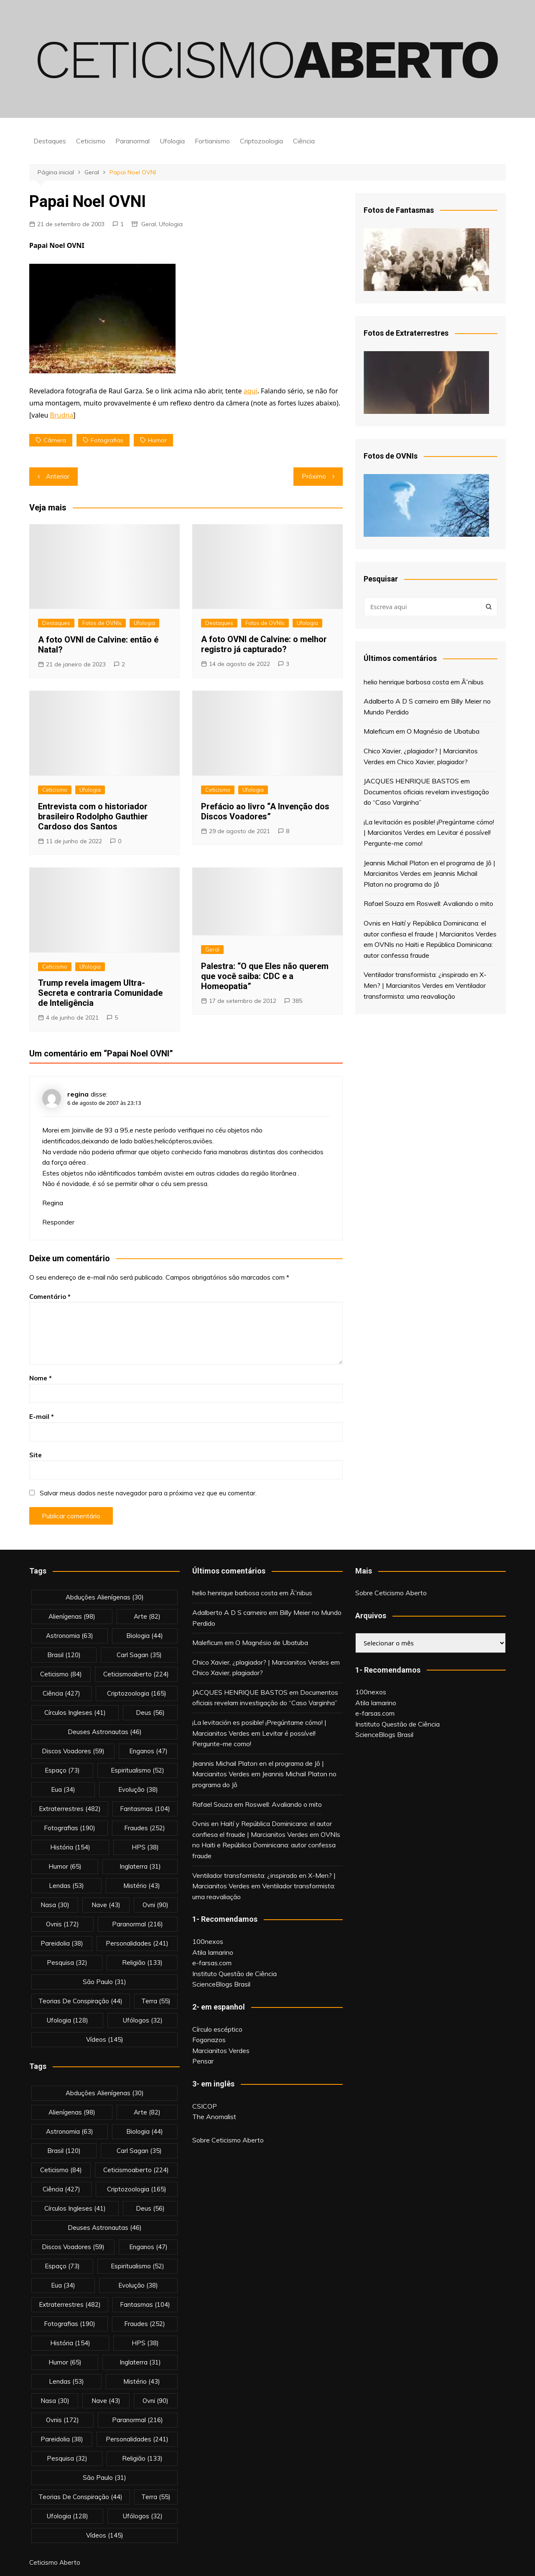 The image size is (535, 2576). I want to click on deus [deus (56 itens)], so click(150, 1712).